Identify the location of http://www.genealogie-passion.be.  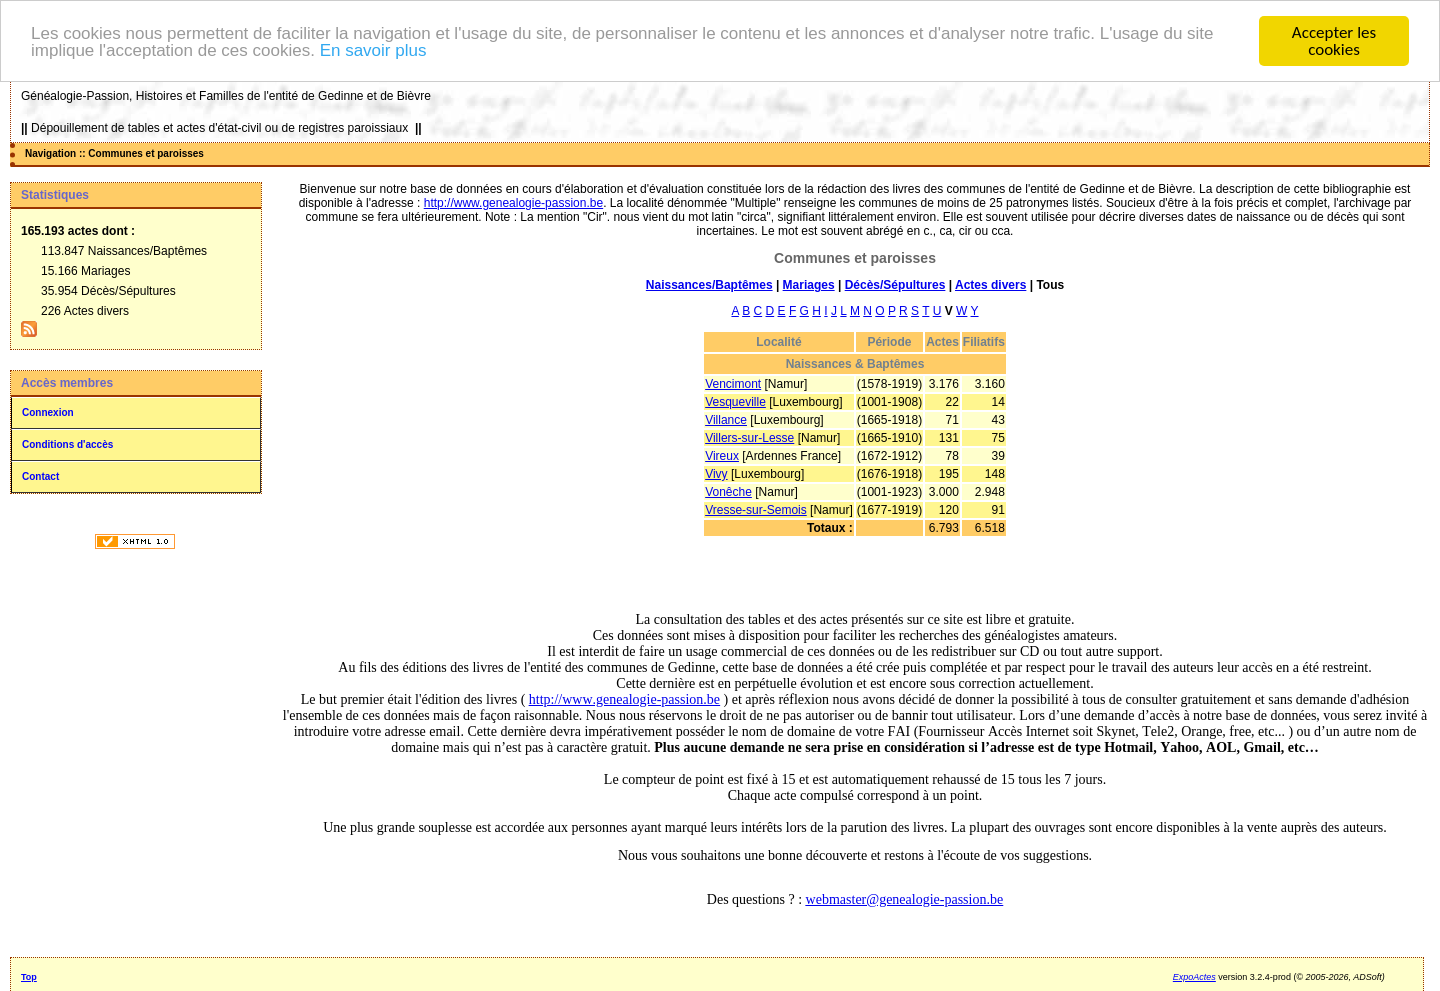
(513, 203).